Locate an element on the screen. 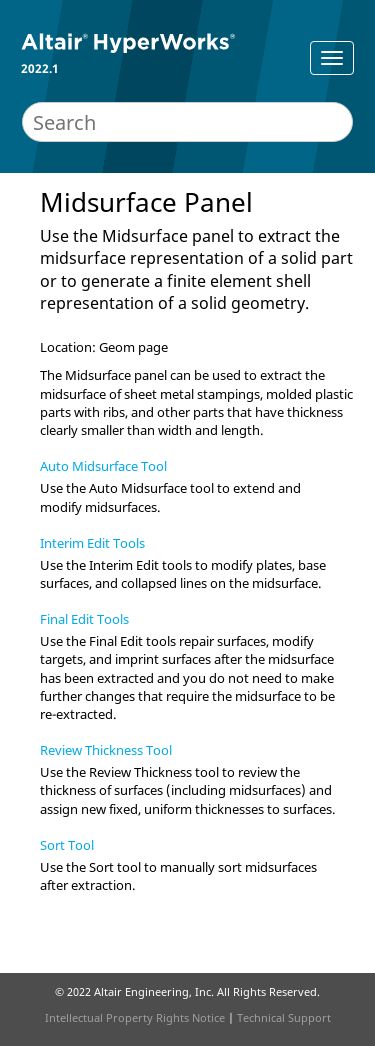 The width and height of the screenshot is (375, 1046). Sort Tool is located at coordinates (67, 845).